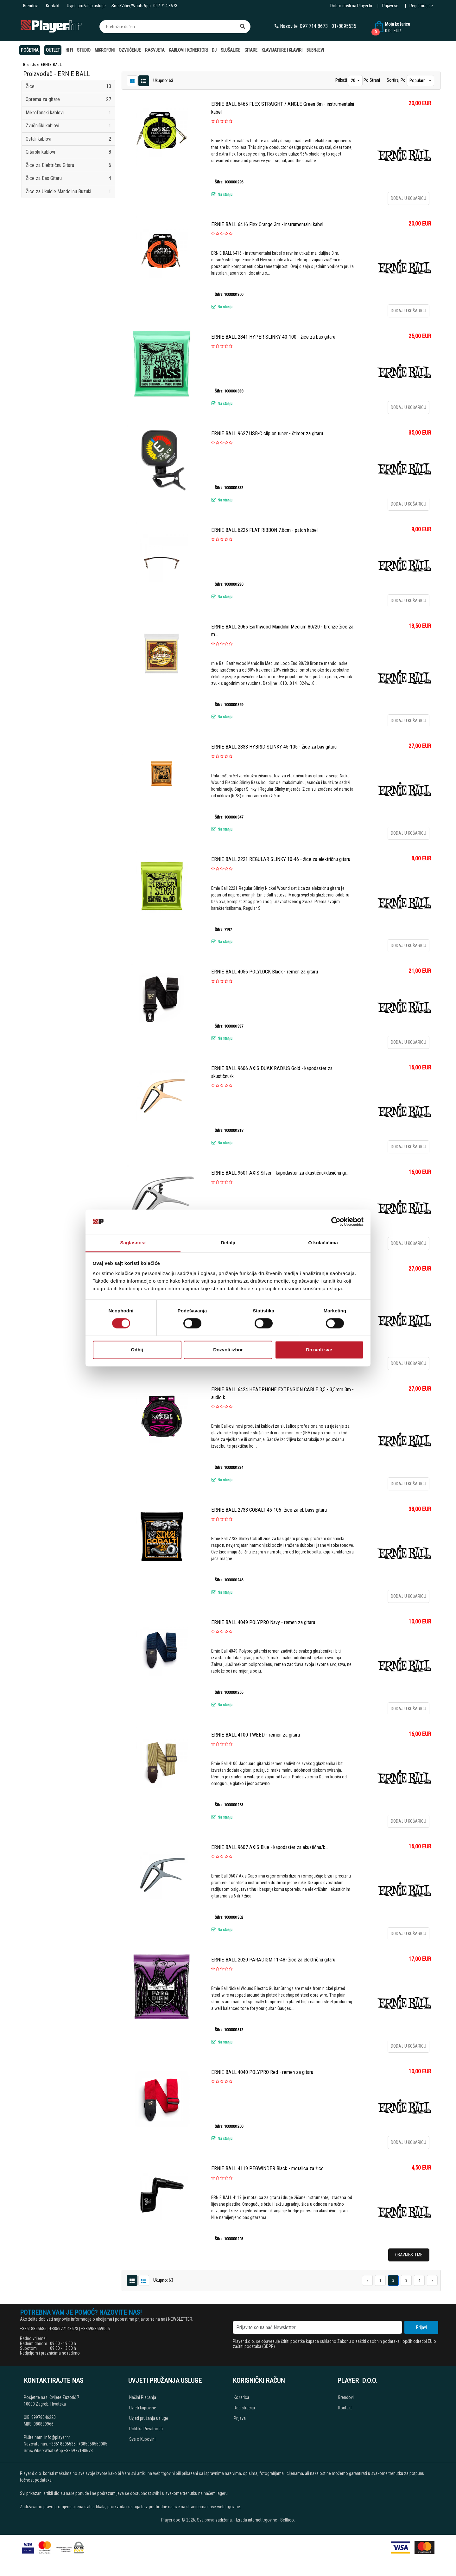  Describe the element at coordinates (142, 2439) in the screenshot. I see `Sve o Kupovini` at that location.